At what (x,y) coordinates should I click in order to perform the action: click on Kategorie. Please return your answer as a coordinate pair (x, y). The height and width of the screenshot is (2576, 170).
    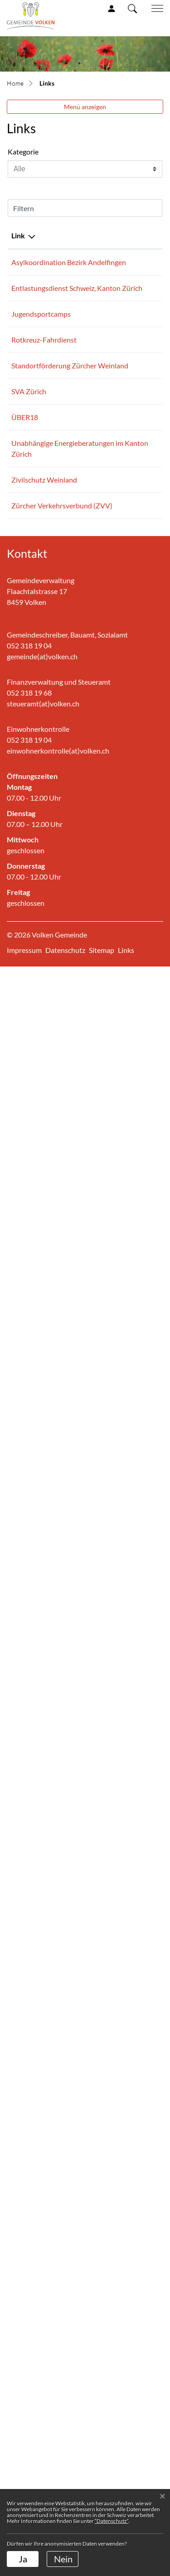
    Looking at the image, I should click on (23, 151).